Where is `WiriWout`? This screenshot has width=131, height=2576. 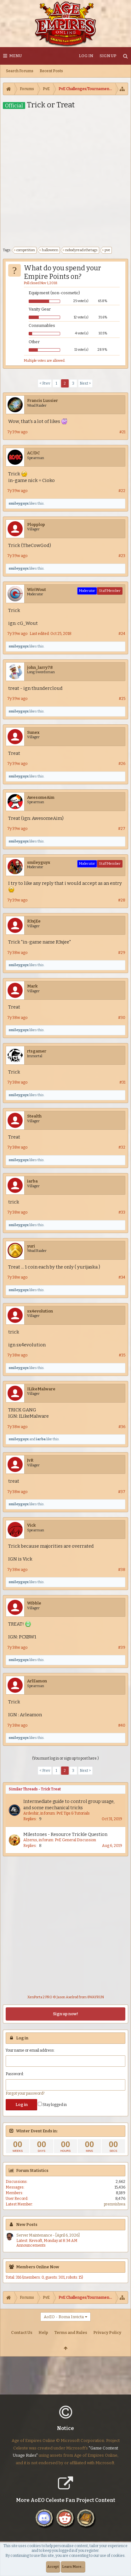
WiriWout is located at coordinates (36, 589).